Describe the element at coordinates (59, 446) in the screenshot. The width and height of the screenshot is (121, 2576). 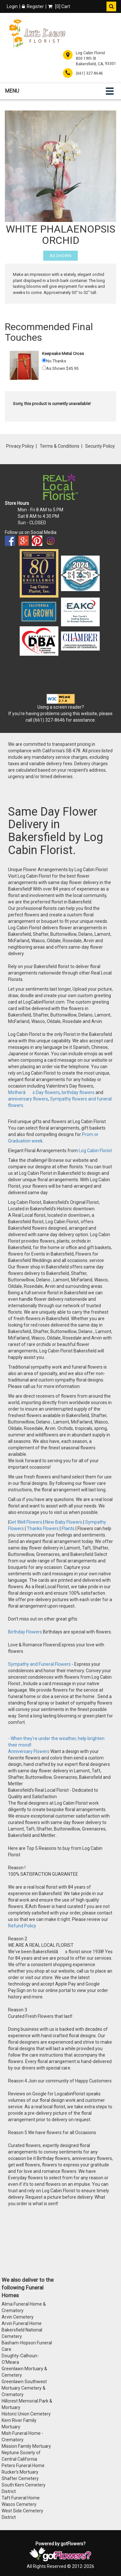
I see `Terms & Conditions` at that location.